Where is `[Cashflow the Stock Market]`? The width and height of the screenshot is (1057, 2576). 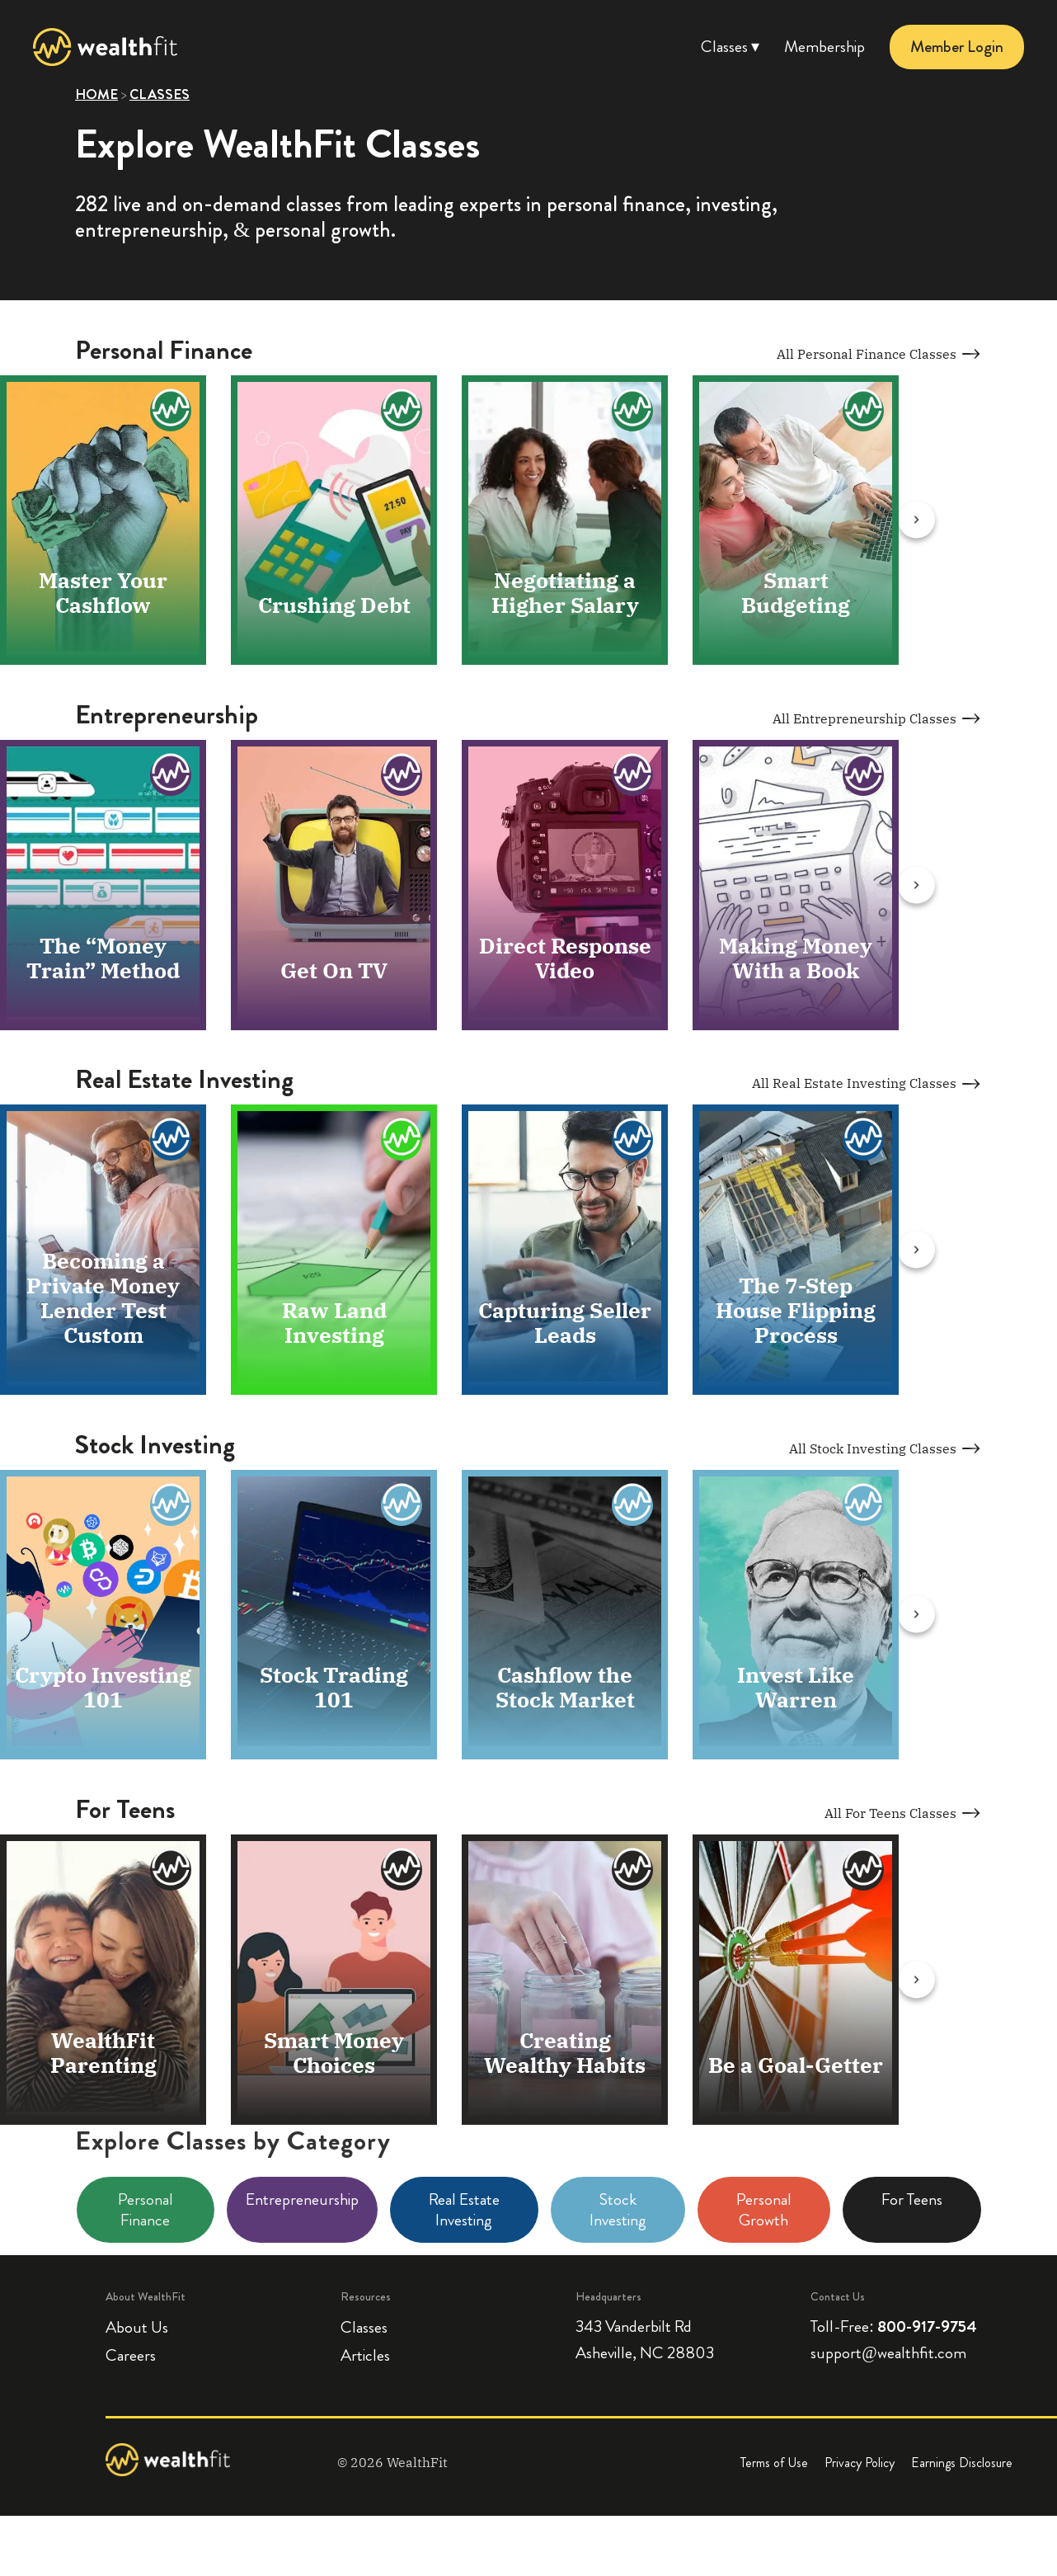
[Cashflow the Stock Market] is located at coordinates (632, 1506).